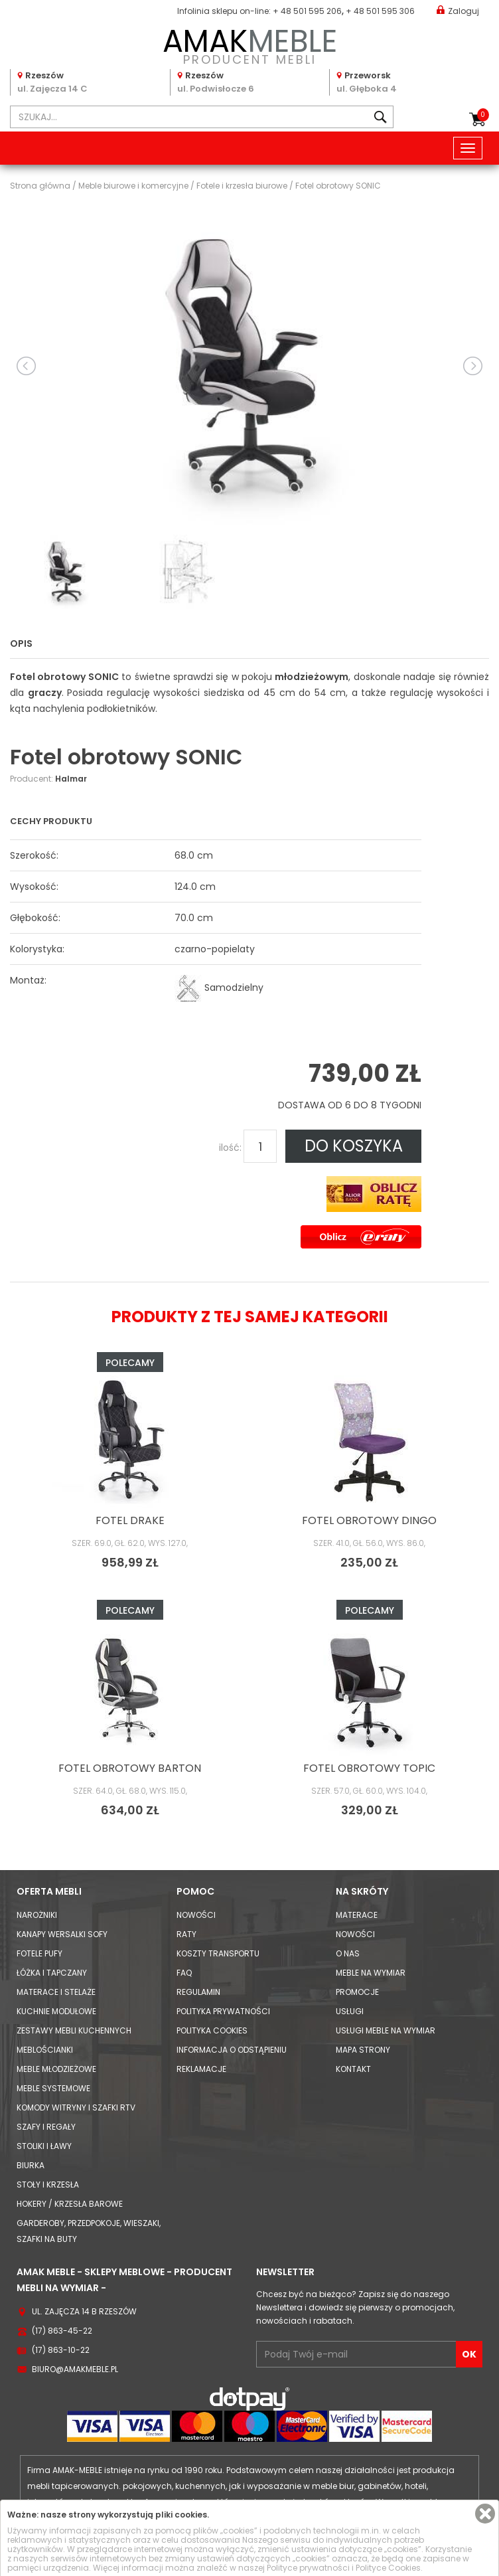 Image resolution: width=499 pixels, height=2576 pixels. What do you see at coordinates (39, 1953) in the screenshot?
I see `Fotele Pufy` at bounding box center [39, 1953].